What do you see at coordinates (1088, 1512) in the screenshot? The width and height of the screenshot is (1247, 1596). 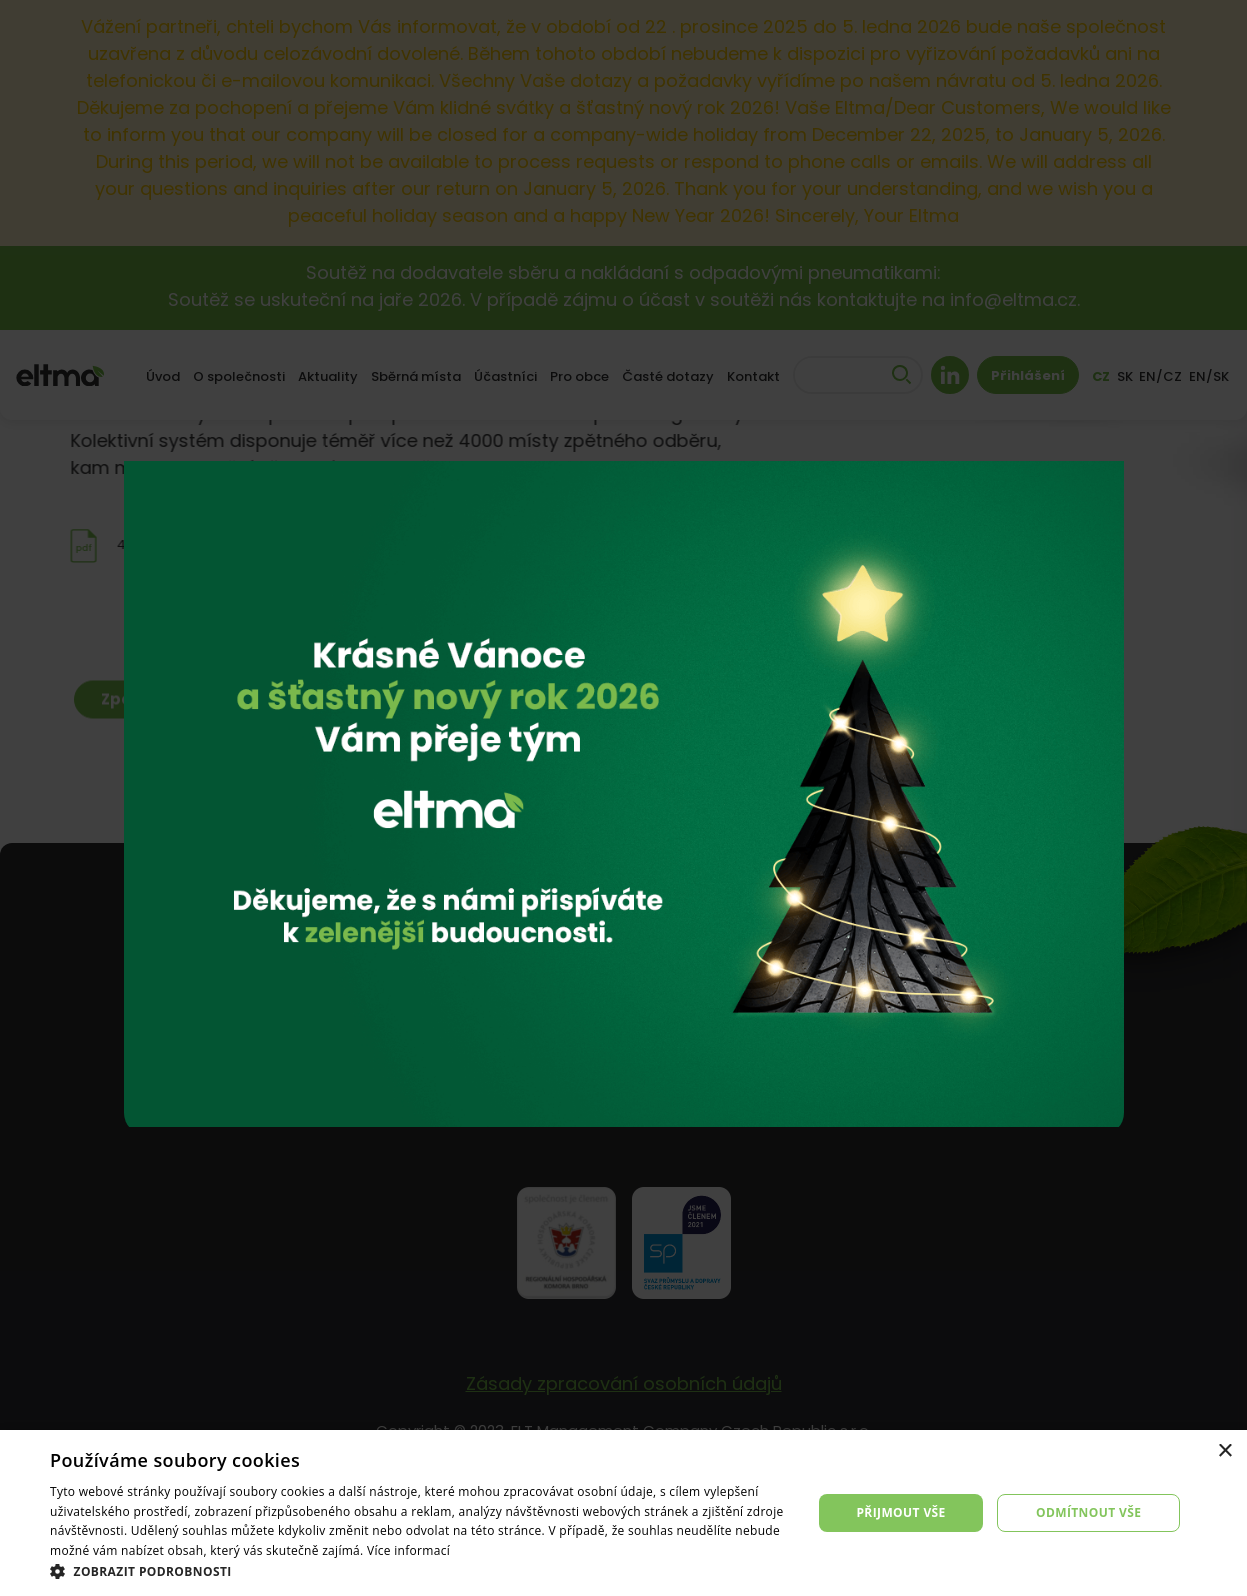 I see `Odmítnout vše [button]` at bounding box center [1088, 1512].